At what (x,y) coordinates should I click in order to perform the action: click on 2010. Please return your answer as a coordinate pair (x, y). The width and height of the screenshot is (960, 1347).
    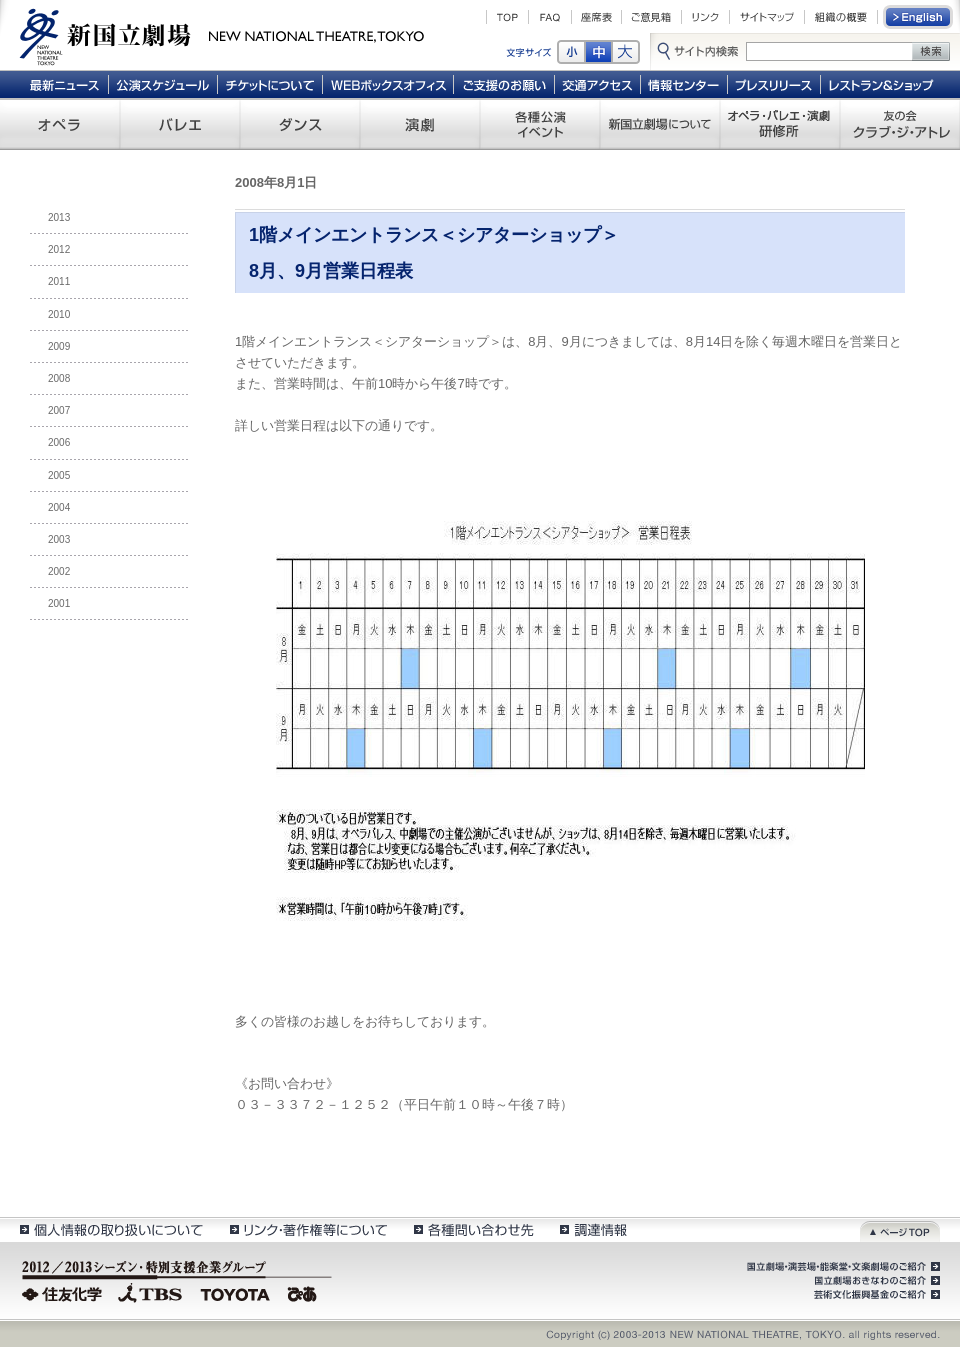
    Looking at the image, I should click on (59, 314).